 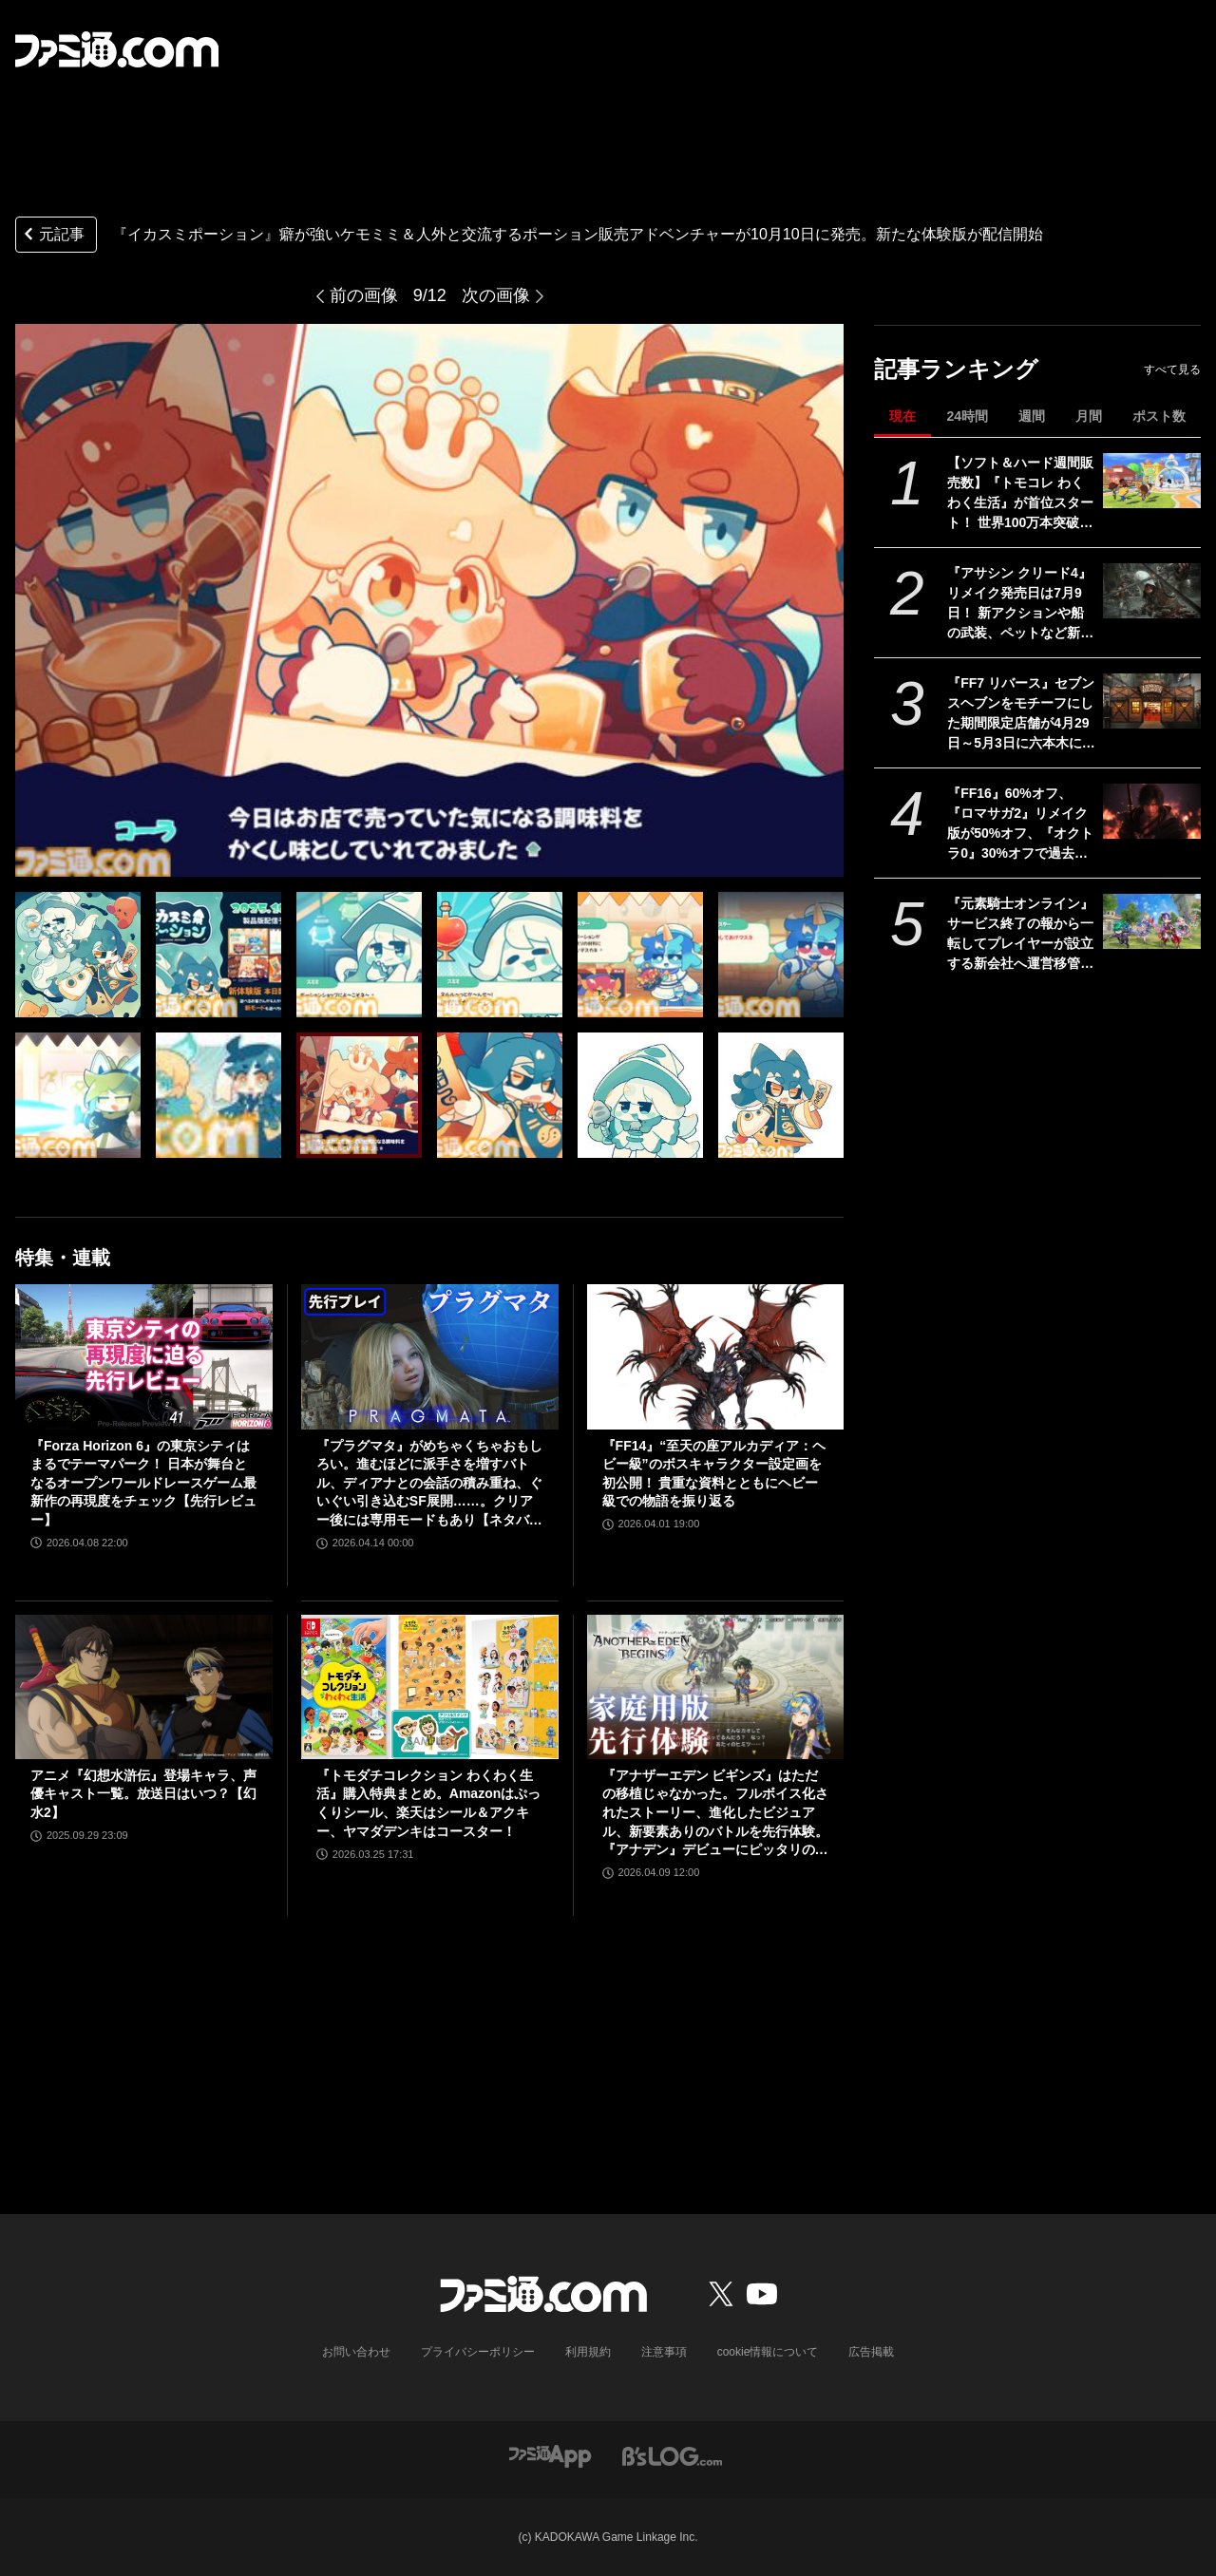 What do you see at coordinates (1152, 701) in the screenshot?
I see `[『FF7 リバース』セブンスヘブンをモチーフにした期間限定店舗が4月29日～5月3日に六本木にオープン。"未来のレモンサワー”とのコラボイベント]` at bounding box center [1152, 701].